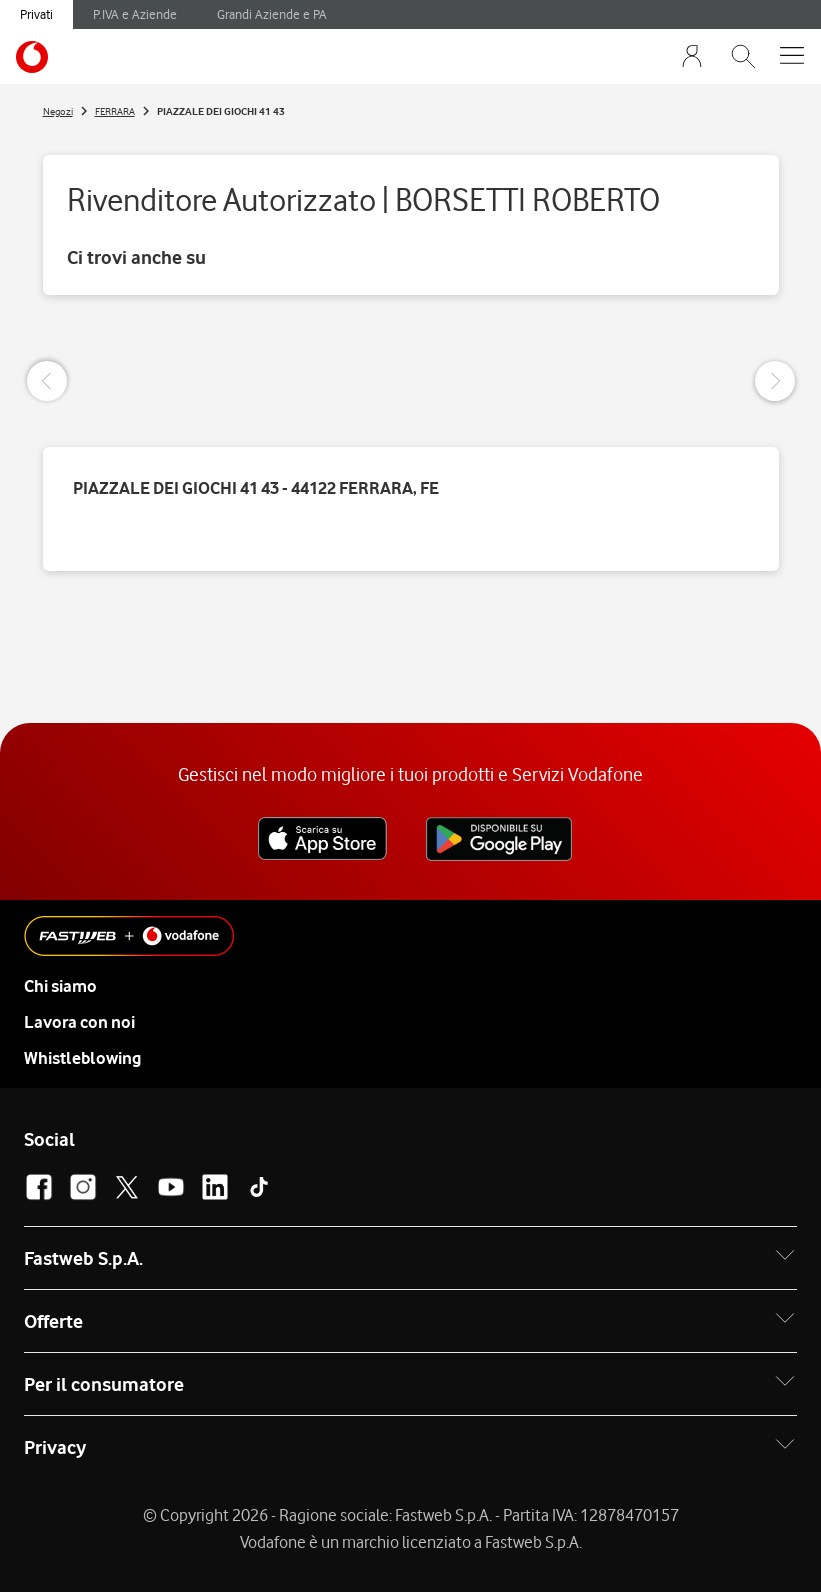  What do you see at coordinates (58, 111) in the screenshot?
I see `Negozi` at bounding box center [58, 111].